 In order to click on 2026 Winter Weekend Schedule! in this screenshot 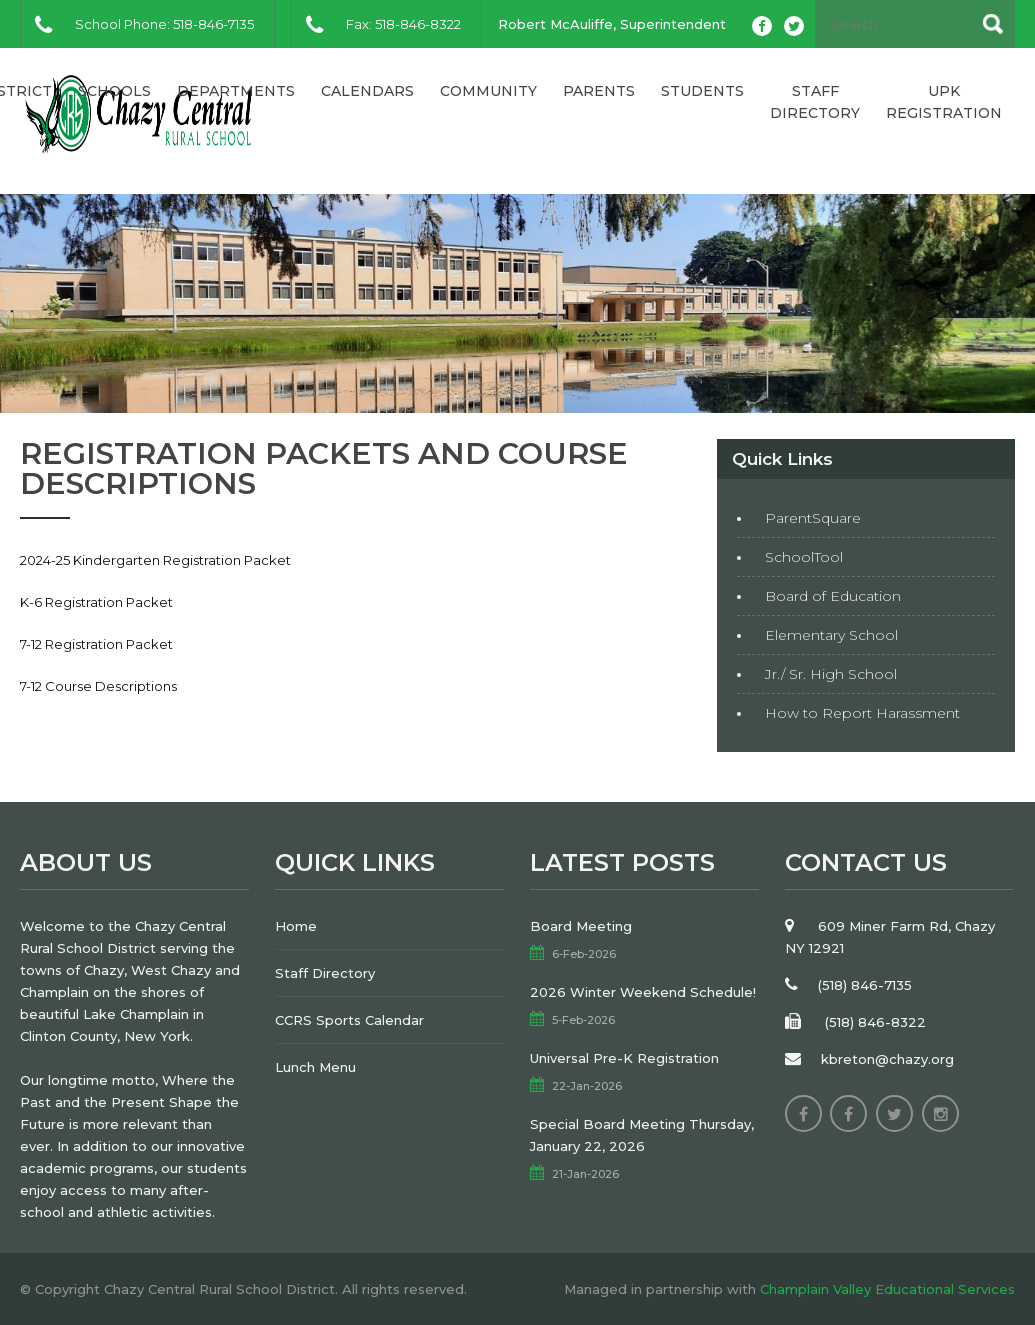, I will do `click(643, 992)`.